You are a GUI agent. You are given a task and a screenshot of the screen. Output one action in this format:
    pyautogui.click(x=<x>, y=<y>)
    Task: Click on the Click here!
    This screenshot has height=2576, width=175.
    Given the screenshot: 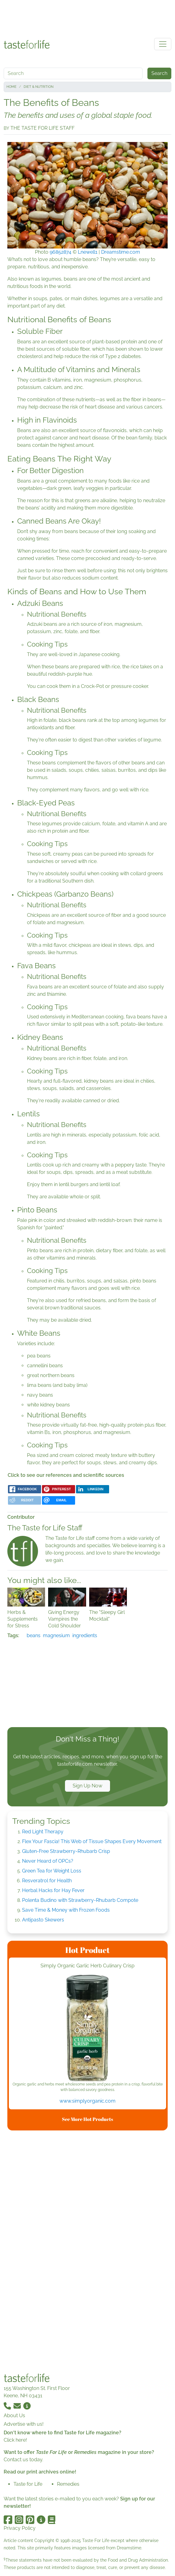 What is the action you would take?
    pyautogui.click(x=15, y=2440)
    